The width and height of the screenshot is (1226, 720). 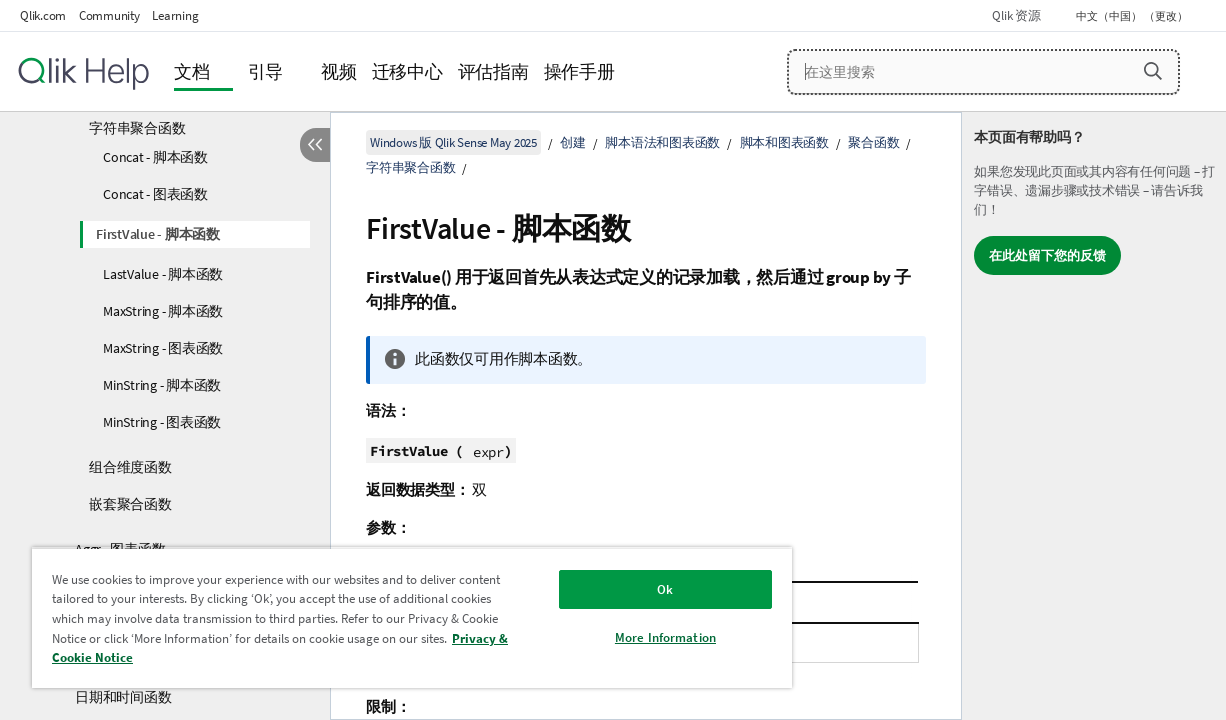 I want to click on LastValue - 脚本函数, so click(x=163, y=274).